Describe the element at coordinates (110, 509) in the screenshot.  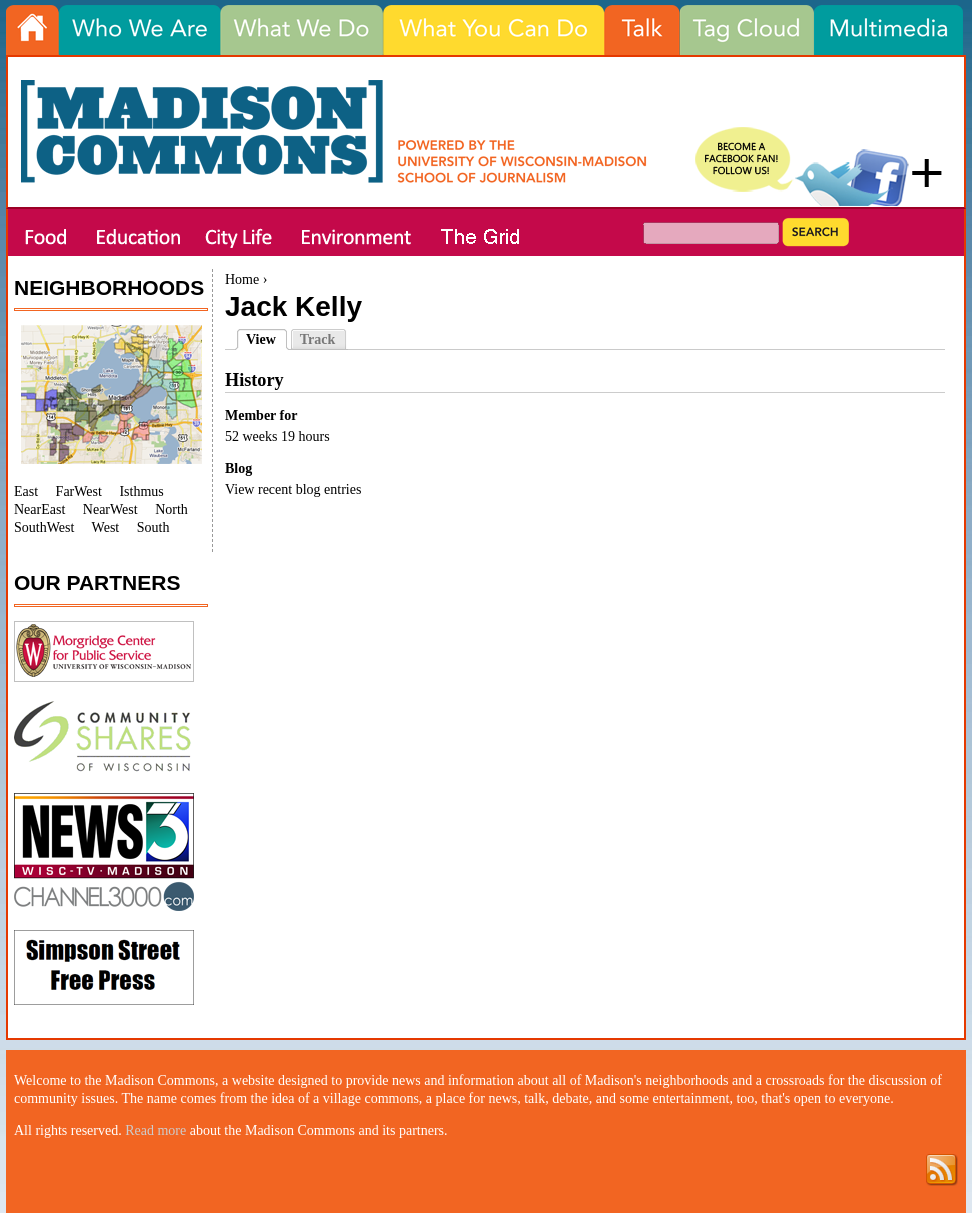
I see `NearWest` at that location.